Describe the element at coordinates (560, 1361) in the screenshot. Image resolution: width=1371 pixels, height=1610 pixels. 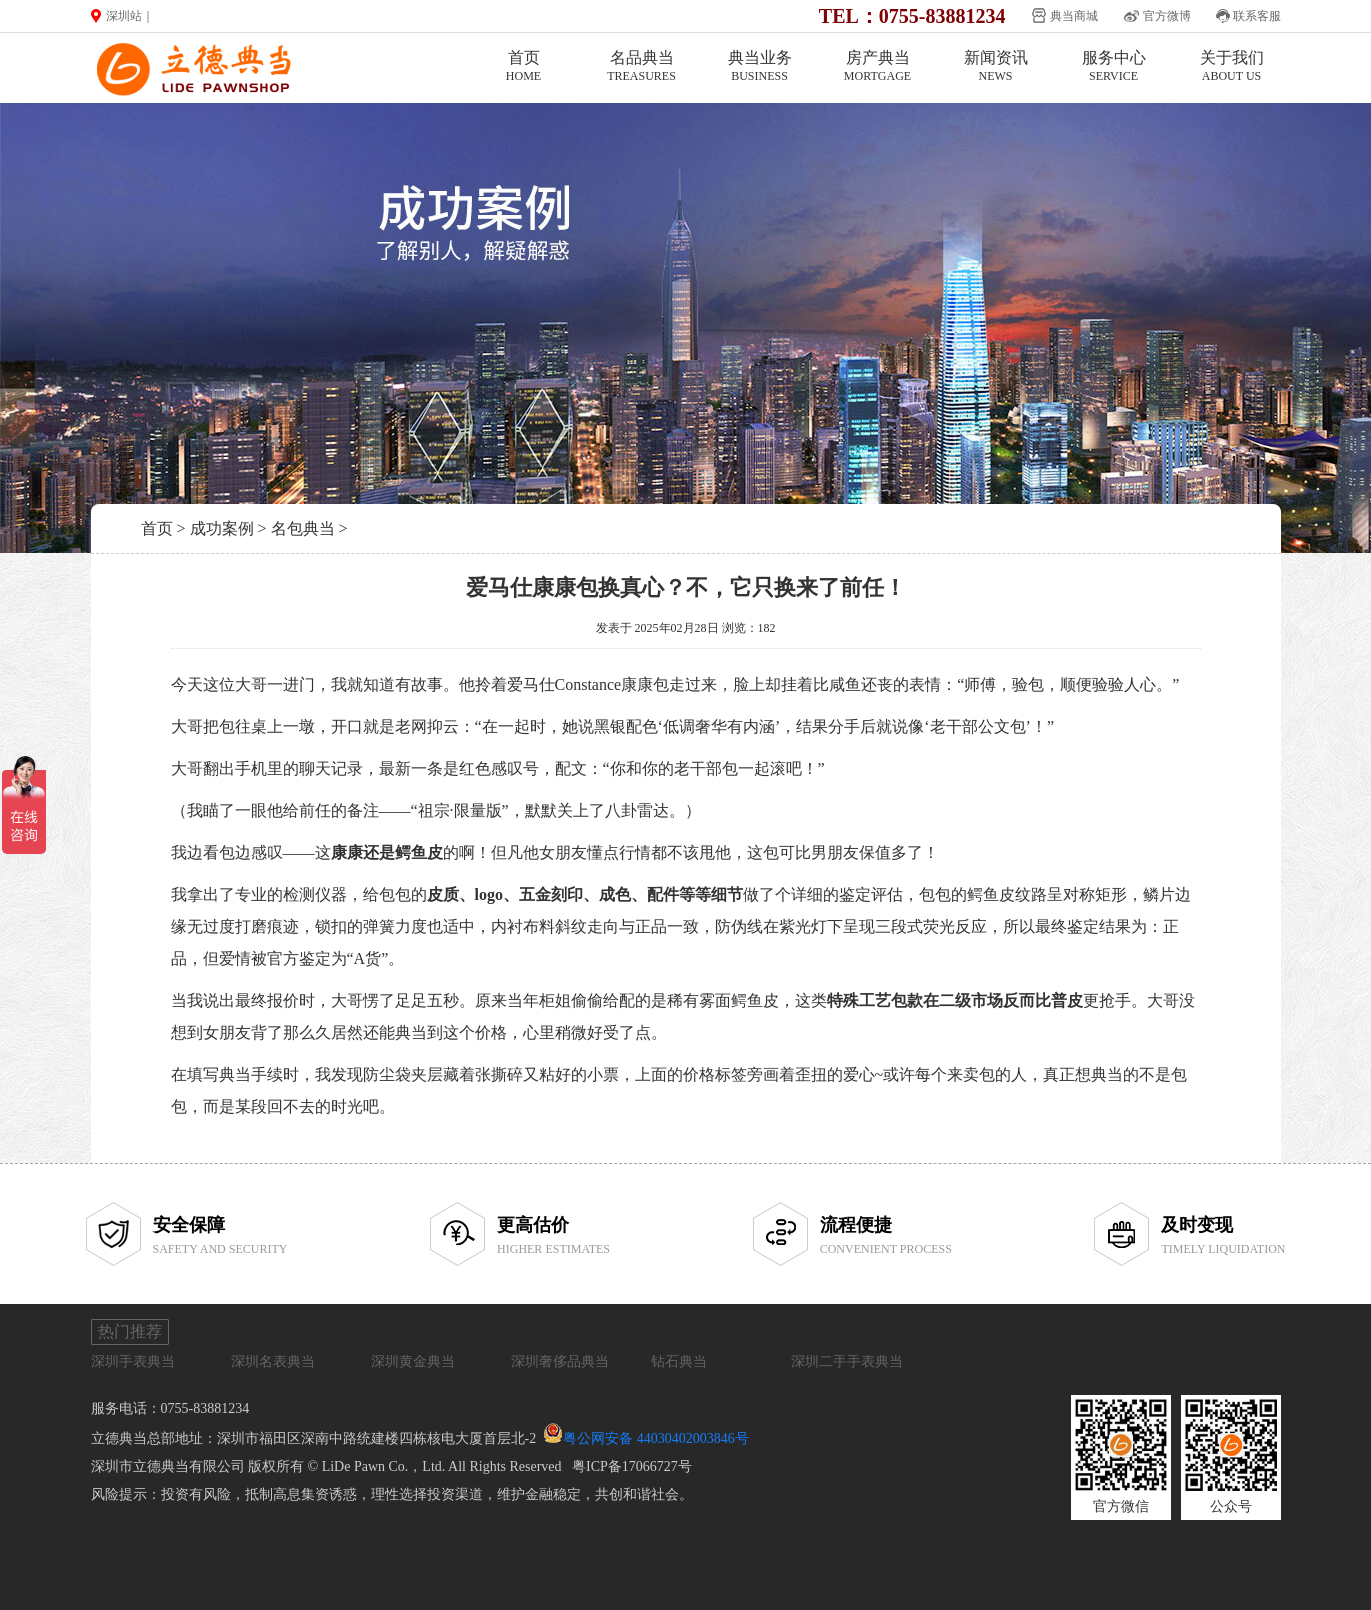
I see `深圳奢侈品典当` at that location.